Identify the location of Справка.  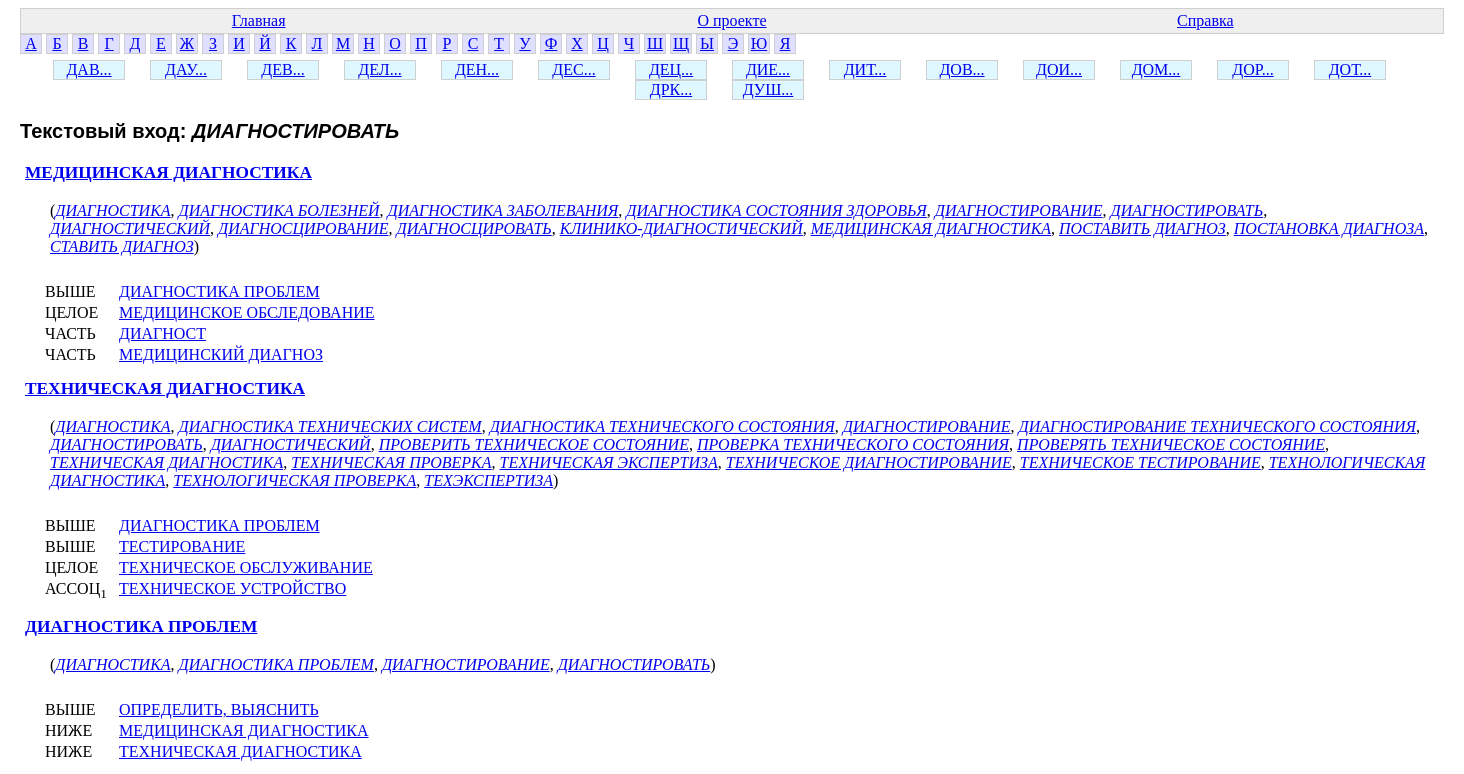
(1205, 20).